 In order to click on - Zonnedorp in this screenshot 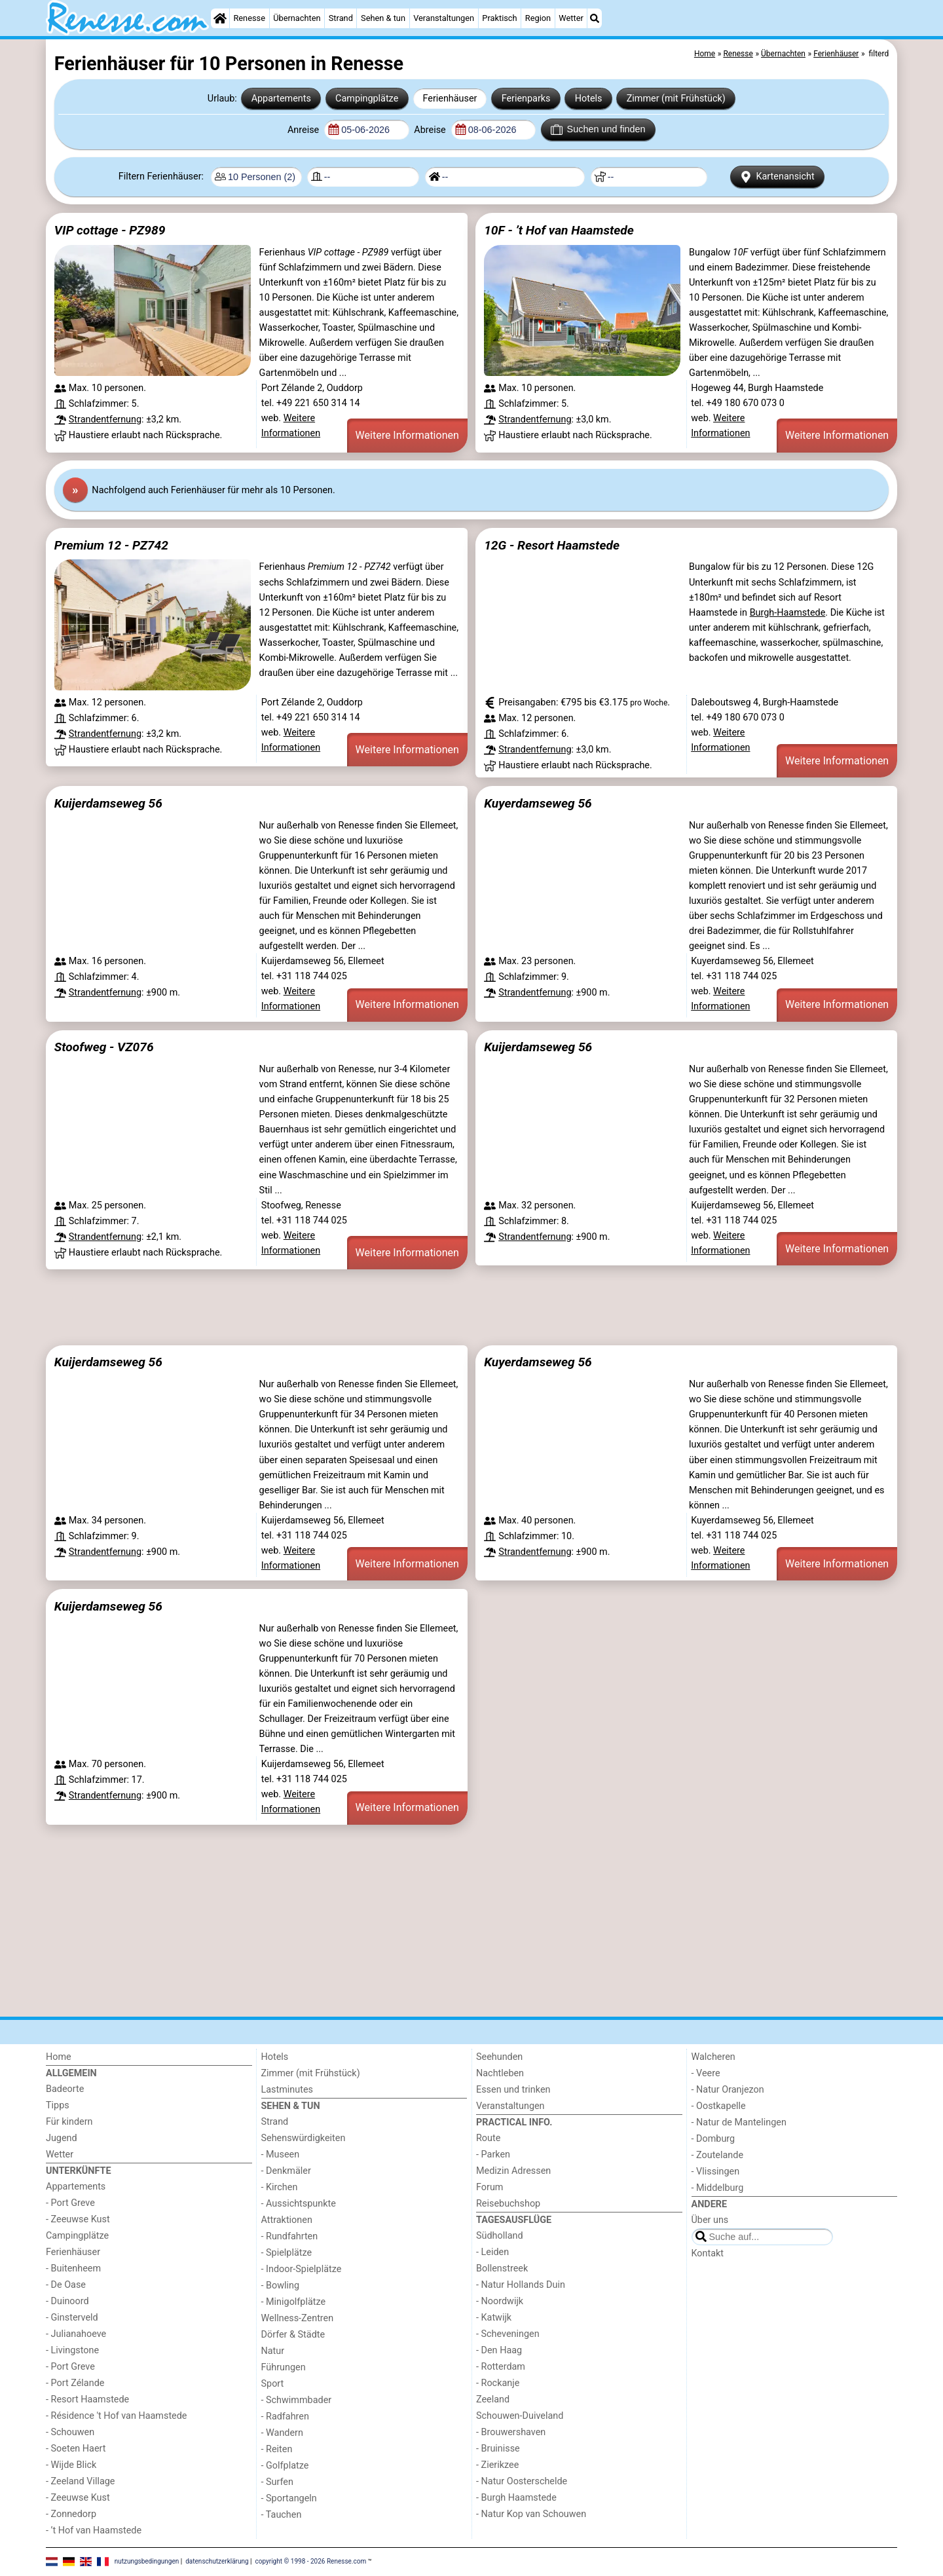, I will do `click(71, 2514)`.